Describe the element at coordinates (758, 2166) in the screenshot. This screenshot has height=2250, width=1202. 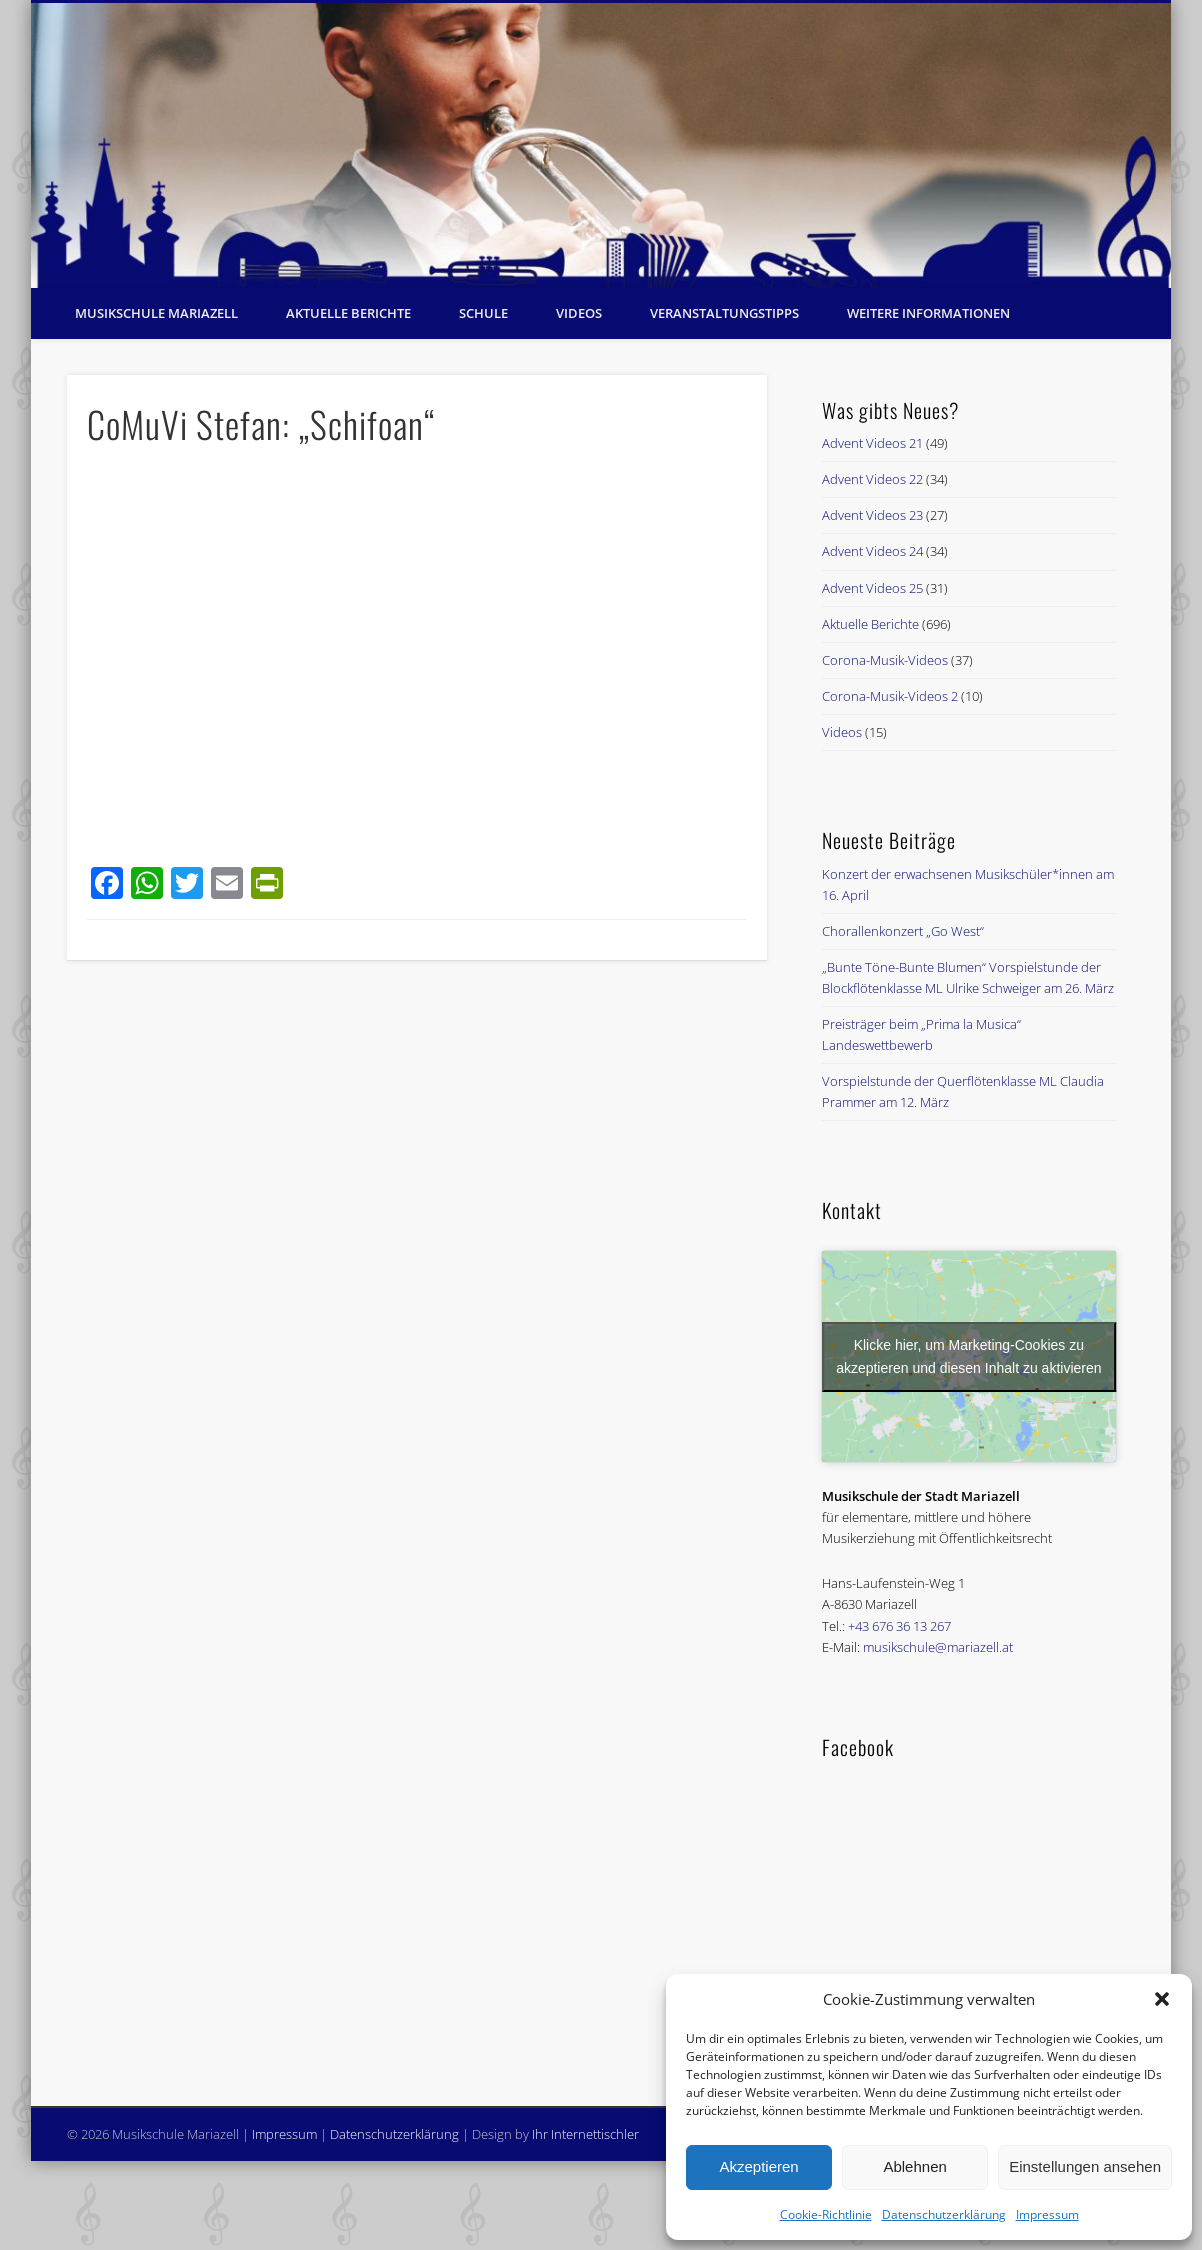
I see `Akzeptieren` at that location.